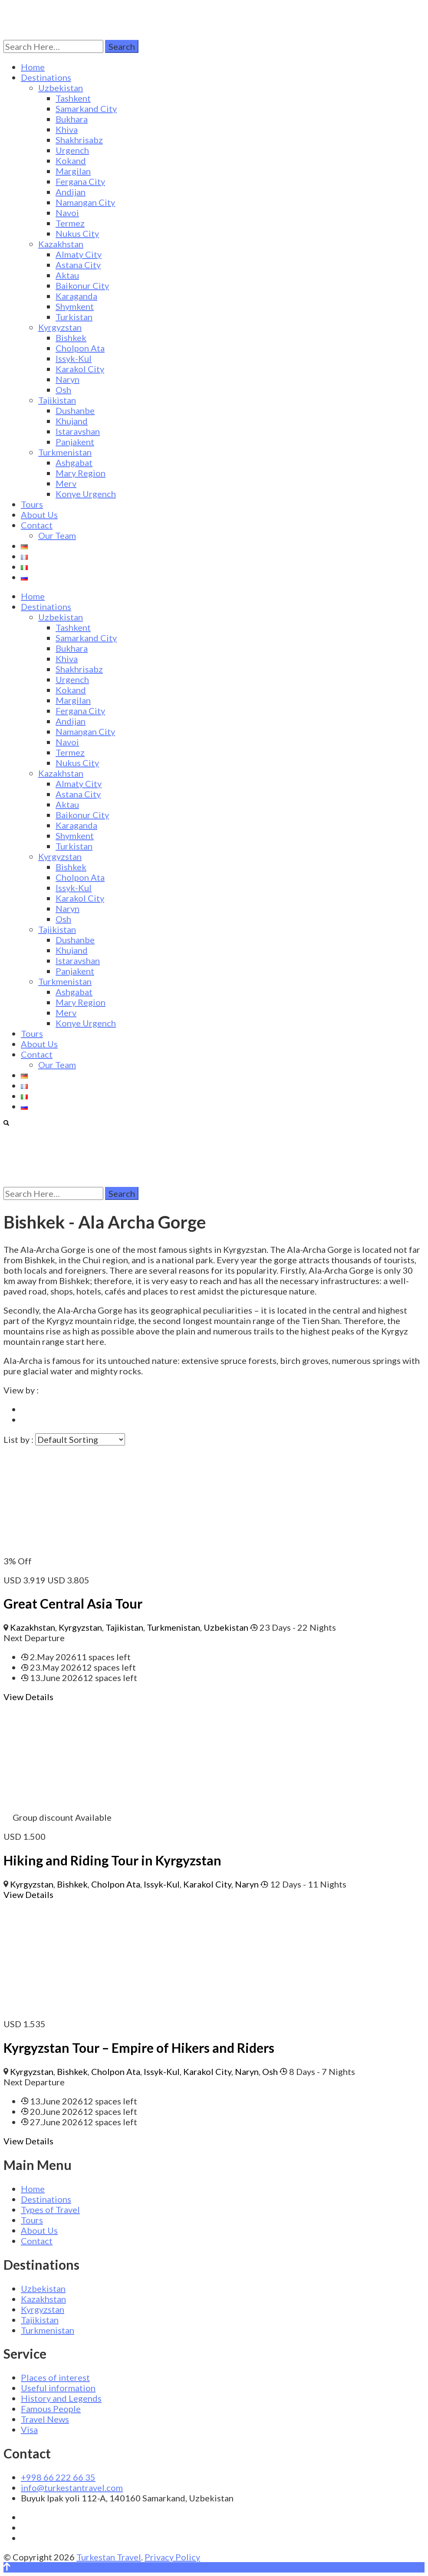  What do you see at coordinates (66, 483) in the screenshot?
I see `Merv` at bounding box center [66, 483].